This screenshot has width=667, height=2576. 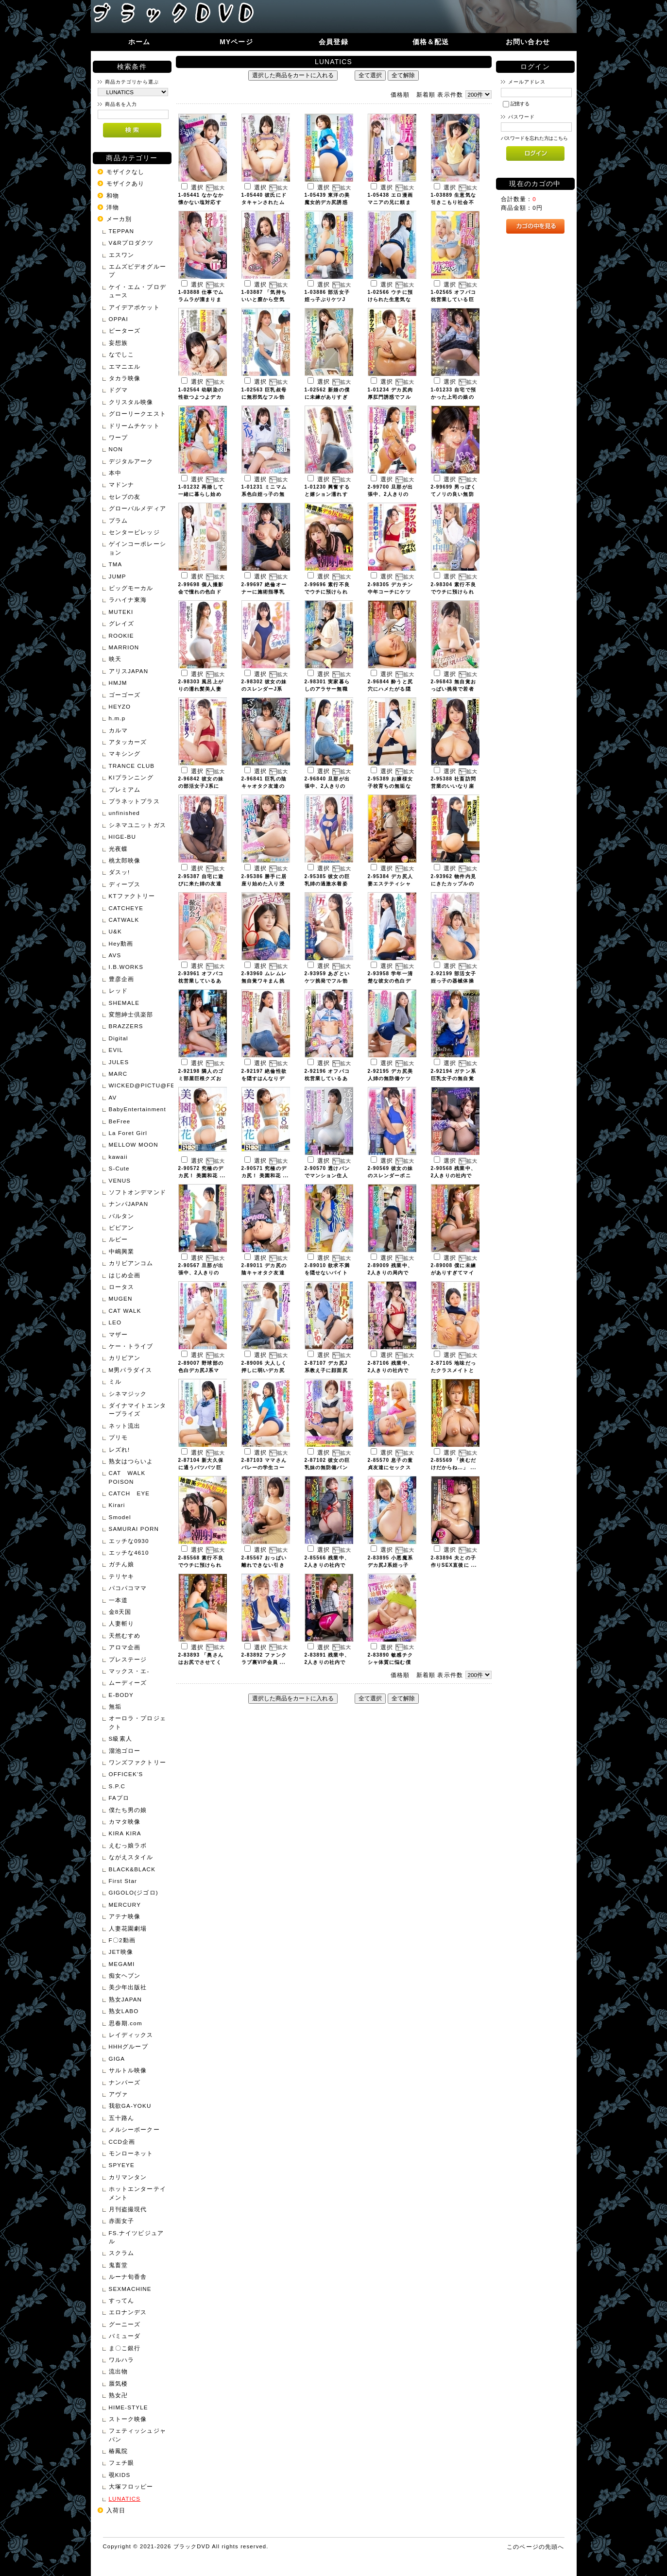 What do you see at coordinates (264, 1565) in the screenshot?
I see `2-85567 おっぱい離れできない引き ...` at bounding box center [264, 1565].